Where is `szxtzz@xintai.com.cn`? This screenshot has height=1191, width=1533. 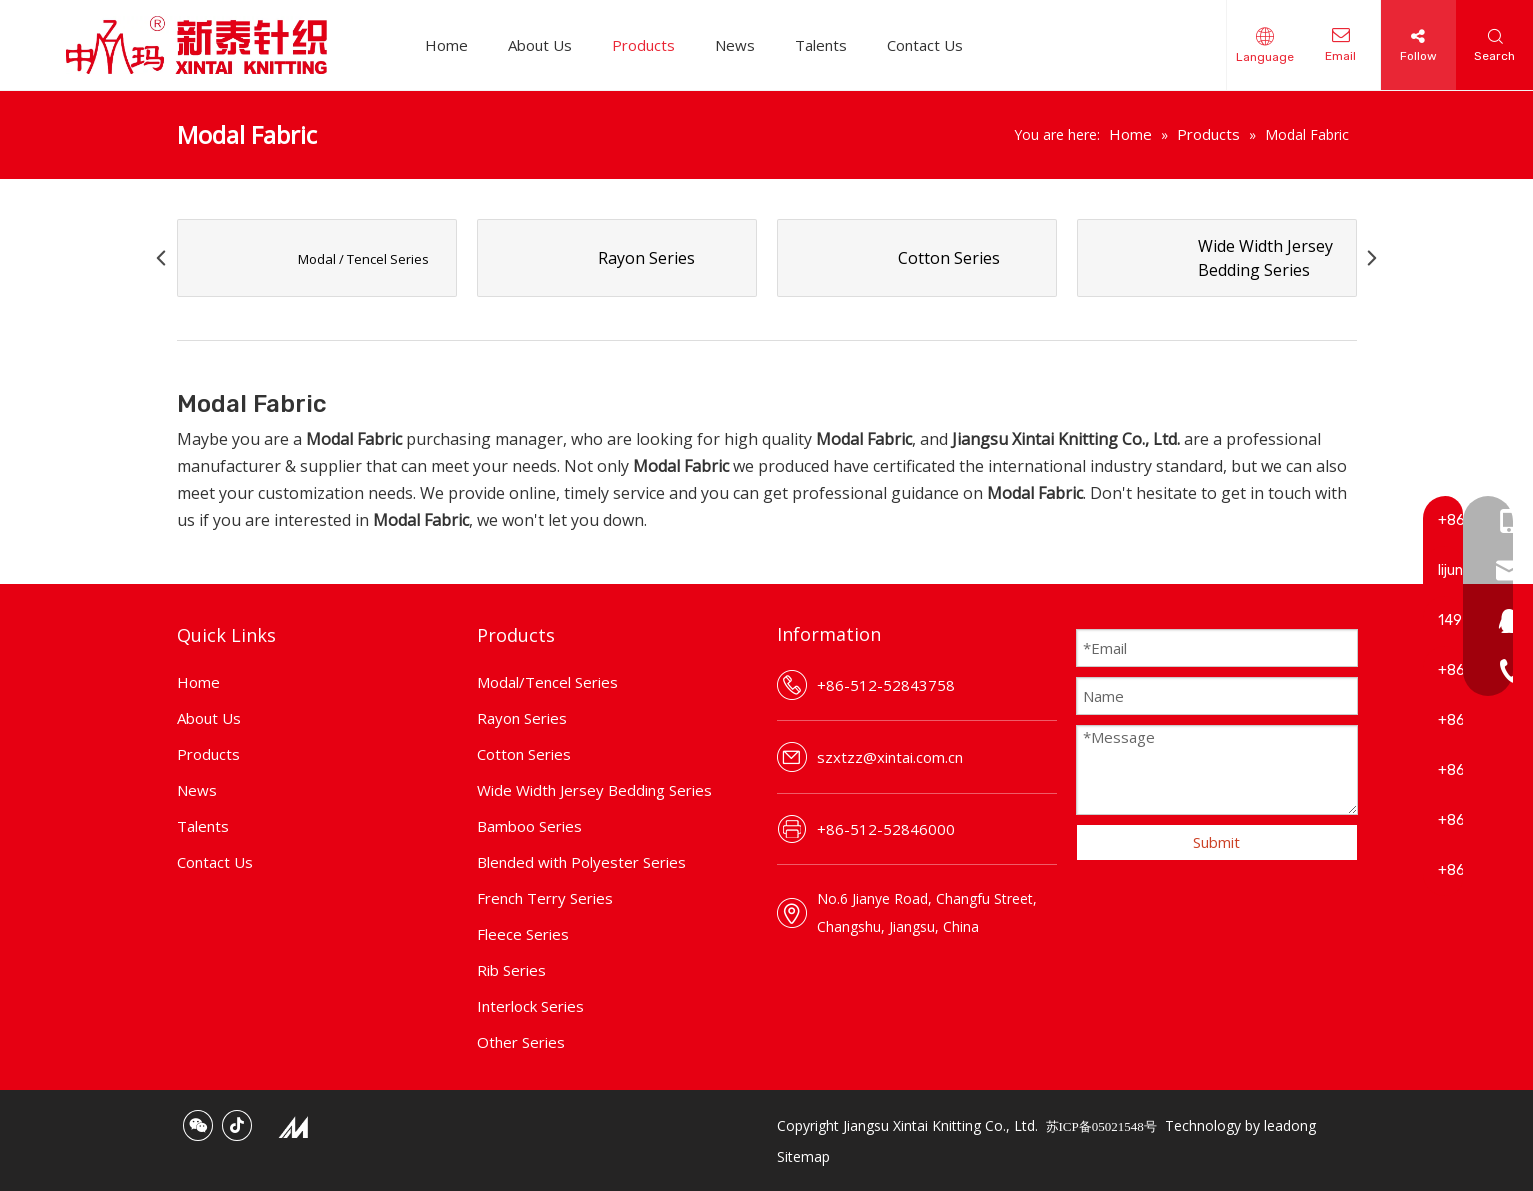 szxtzz@xintai.com.cn is located at coordinates (890, 757).